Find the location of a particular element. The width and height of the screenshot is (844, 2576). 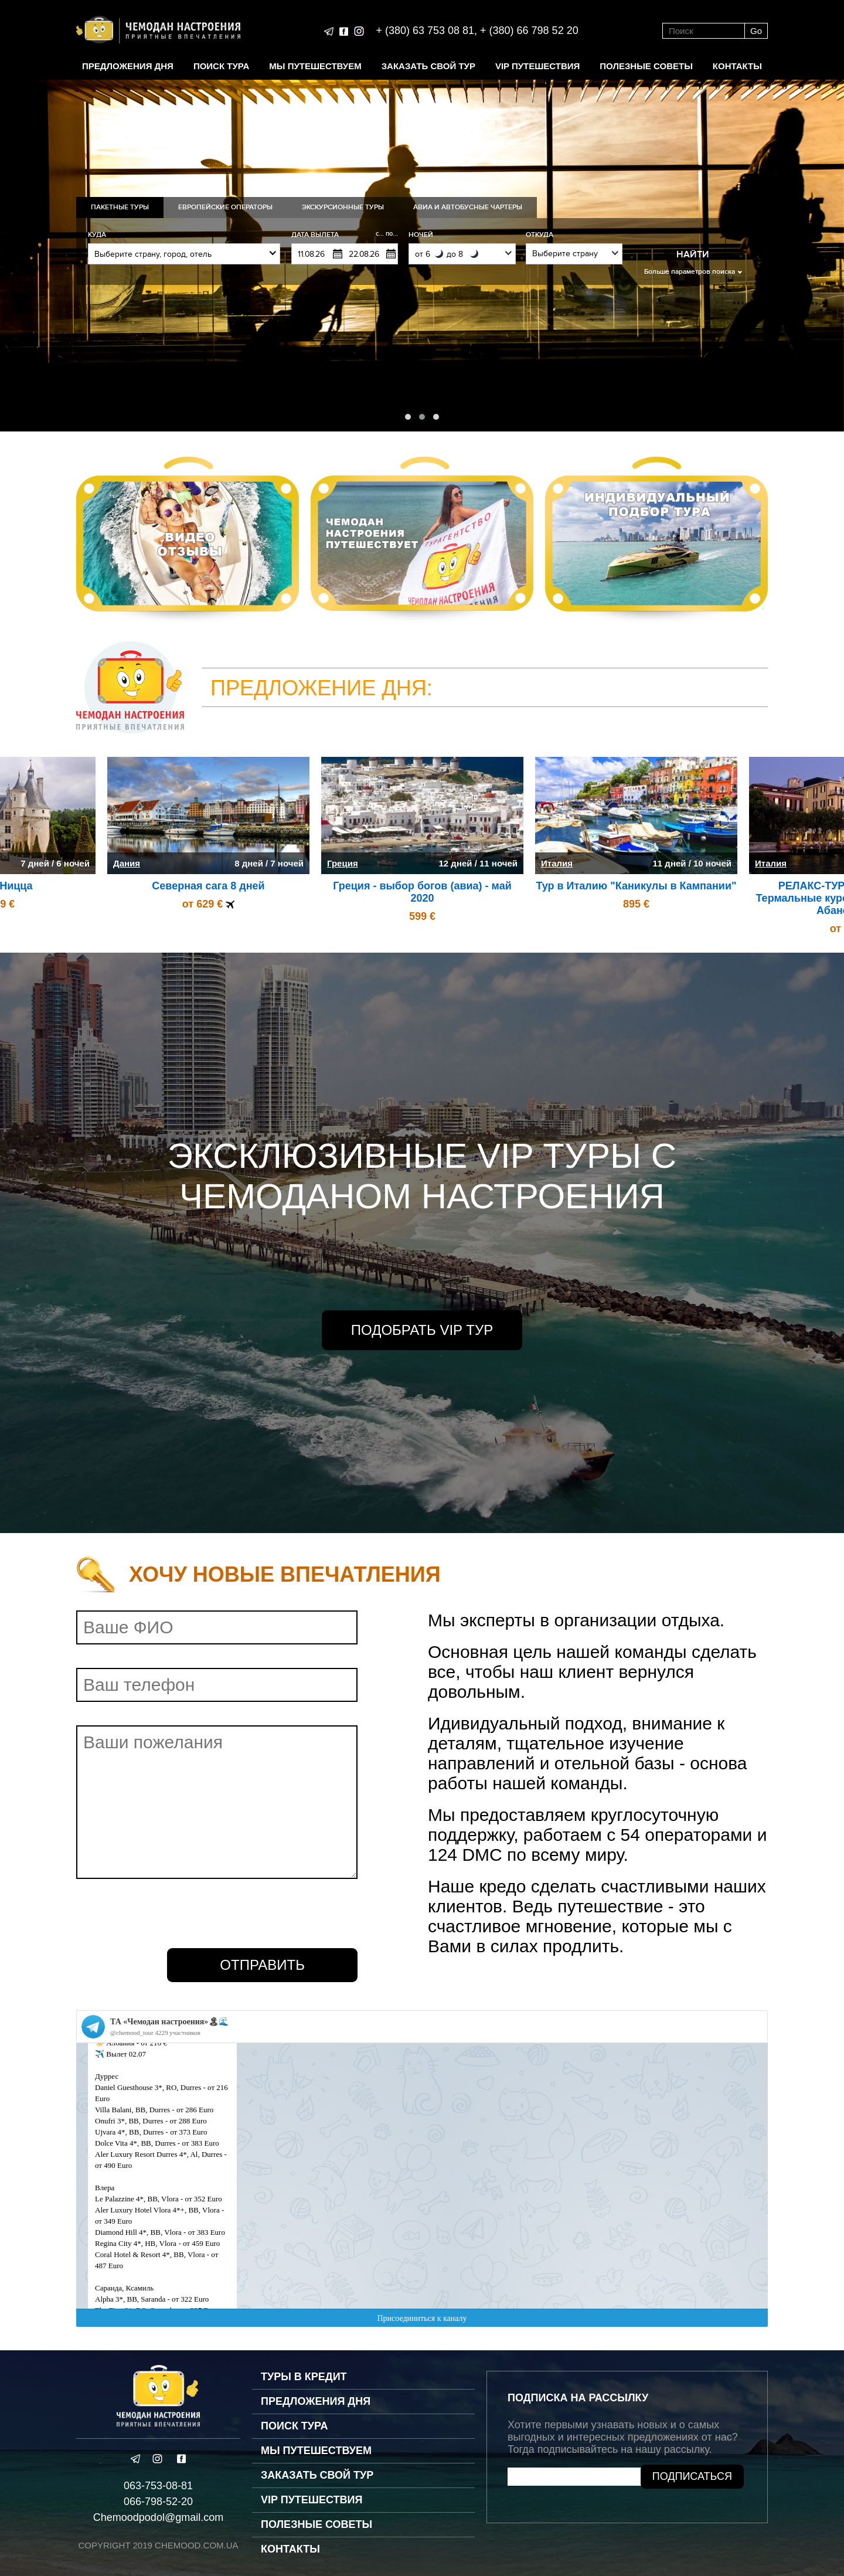

Мы путешествуем is located at coordinates (315, 66).